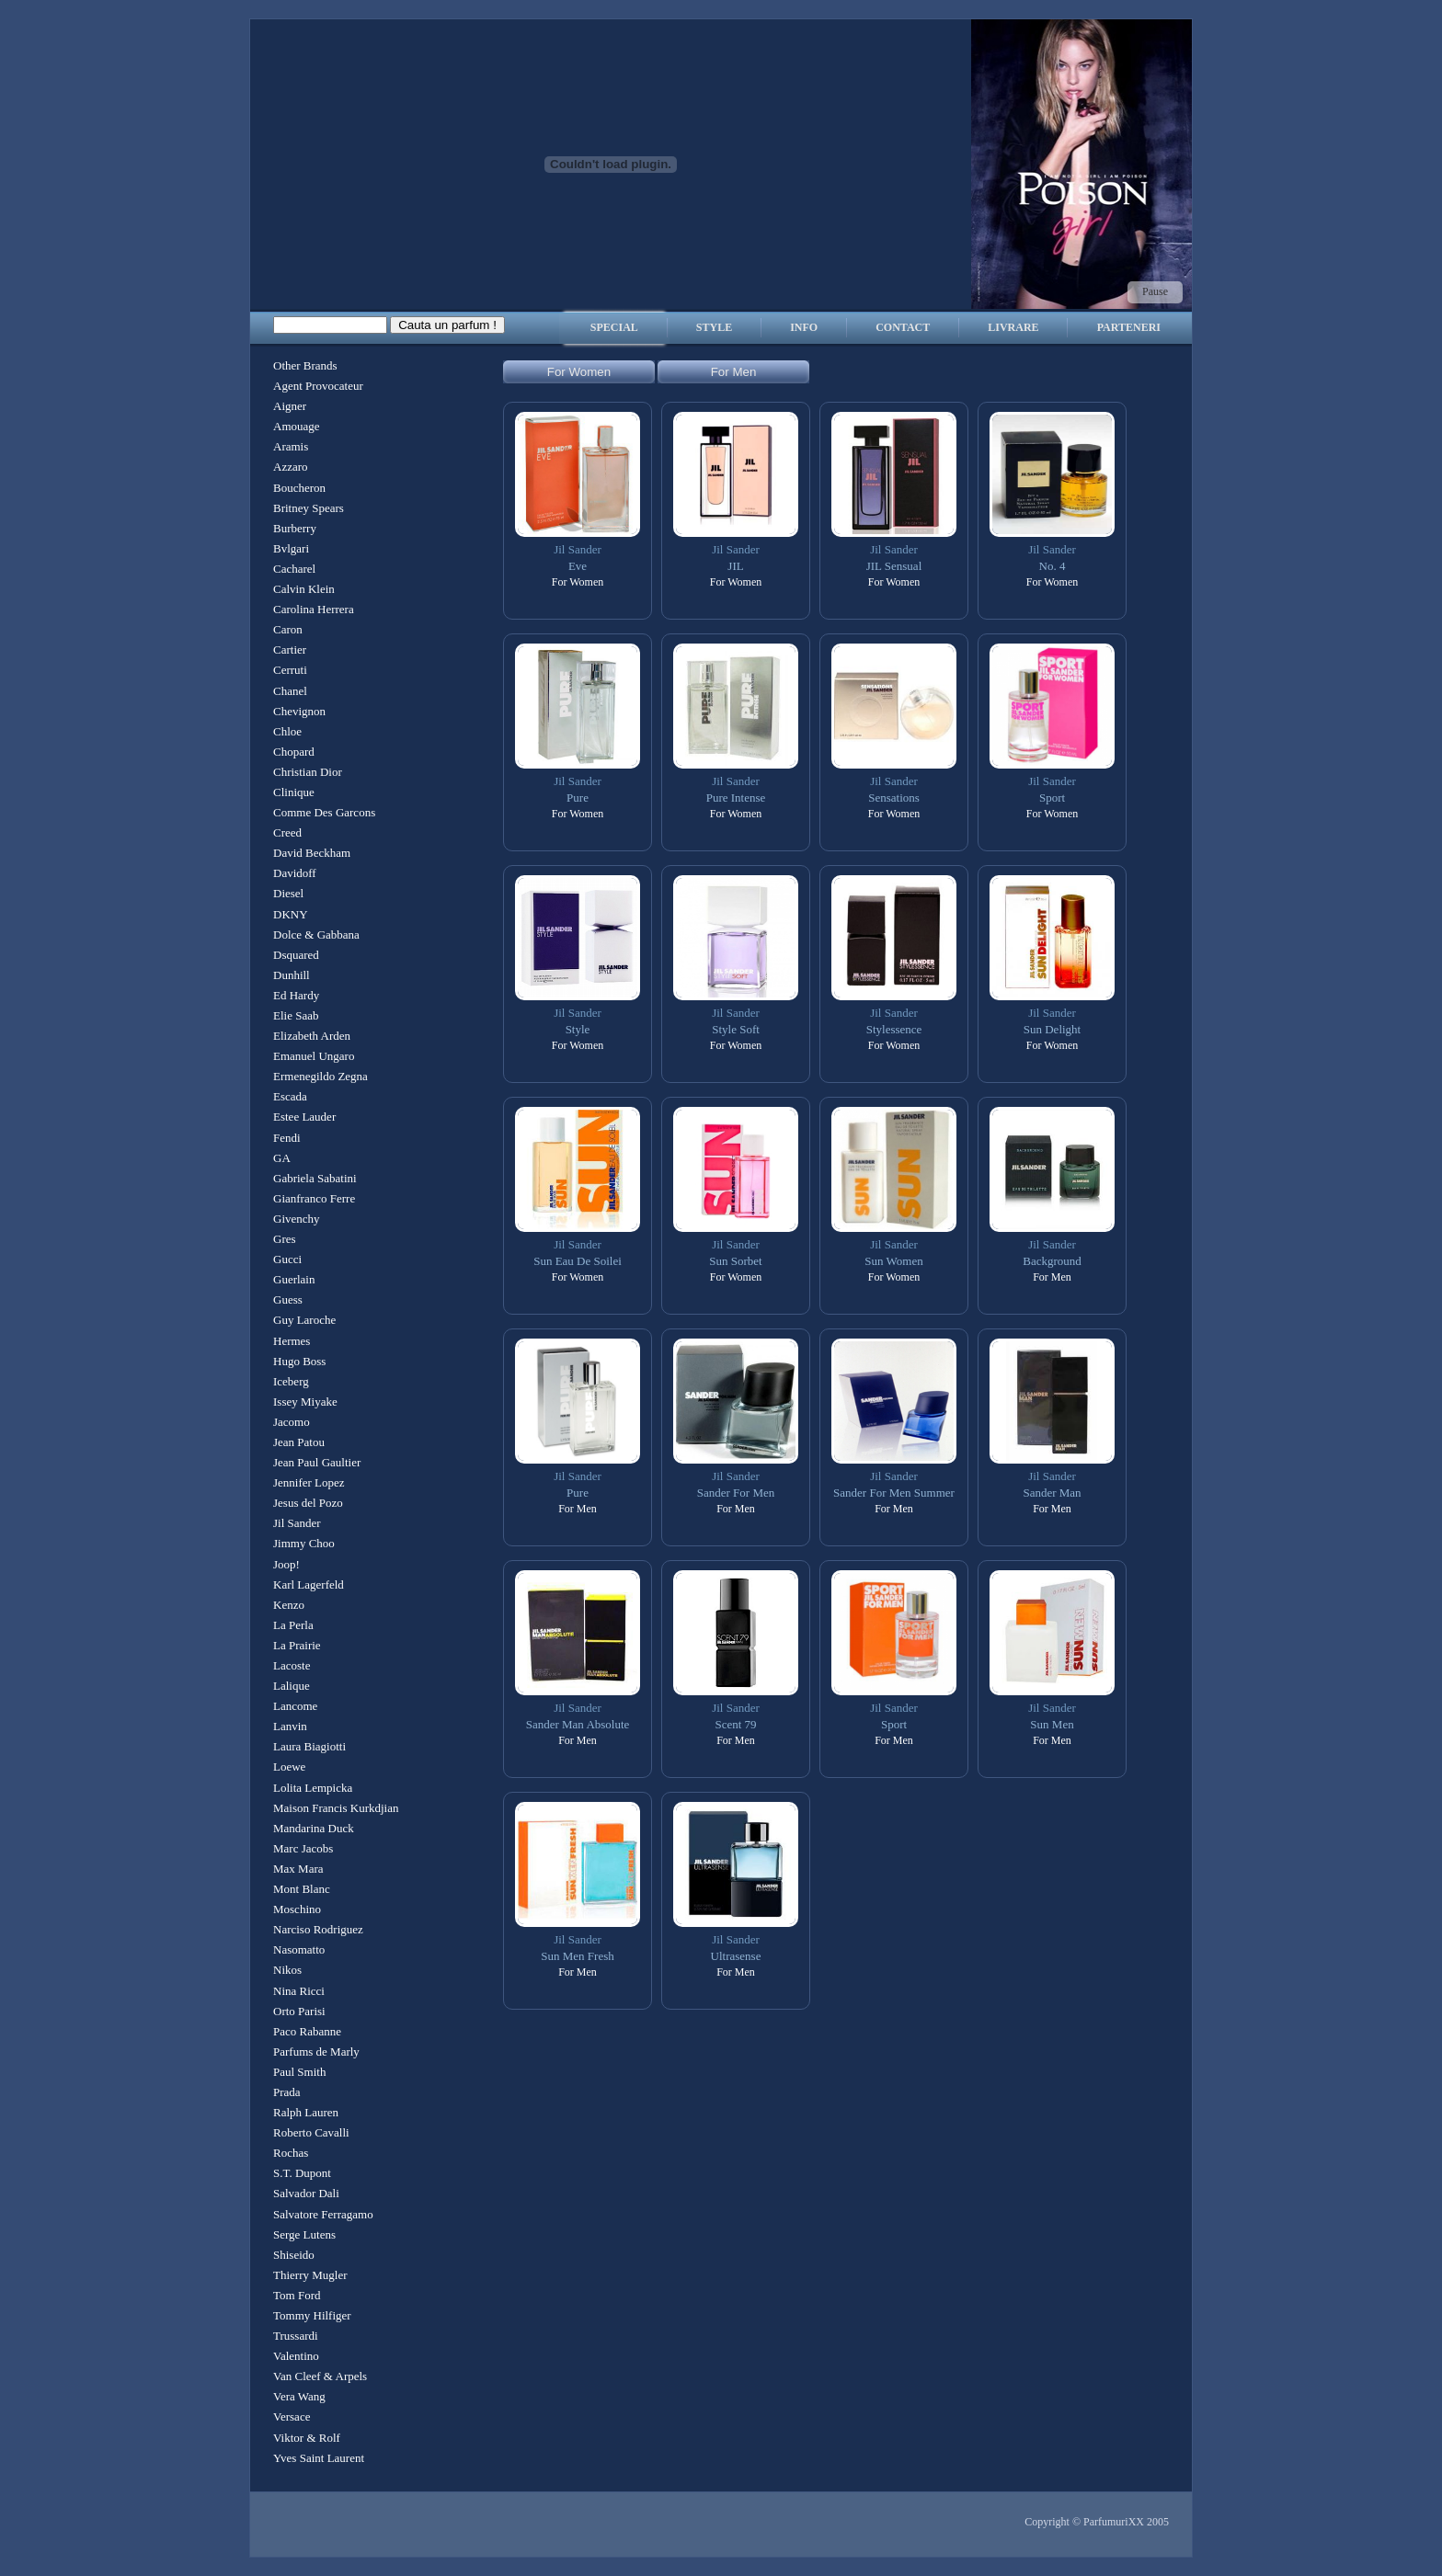 This screenshot has width=1442, height=2576. Describe the element at coordinates (307, 2031) in the screenshot. I see `Paco Rabanne` at that location.